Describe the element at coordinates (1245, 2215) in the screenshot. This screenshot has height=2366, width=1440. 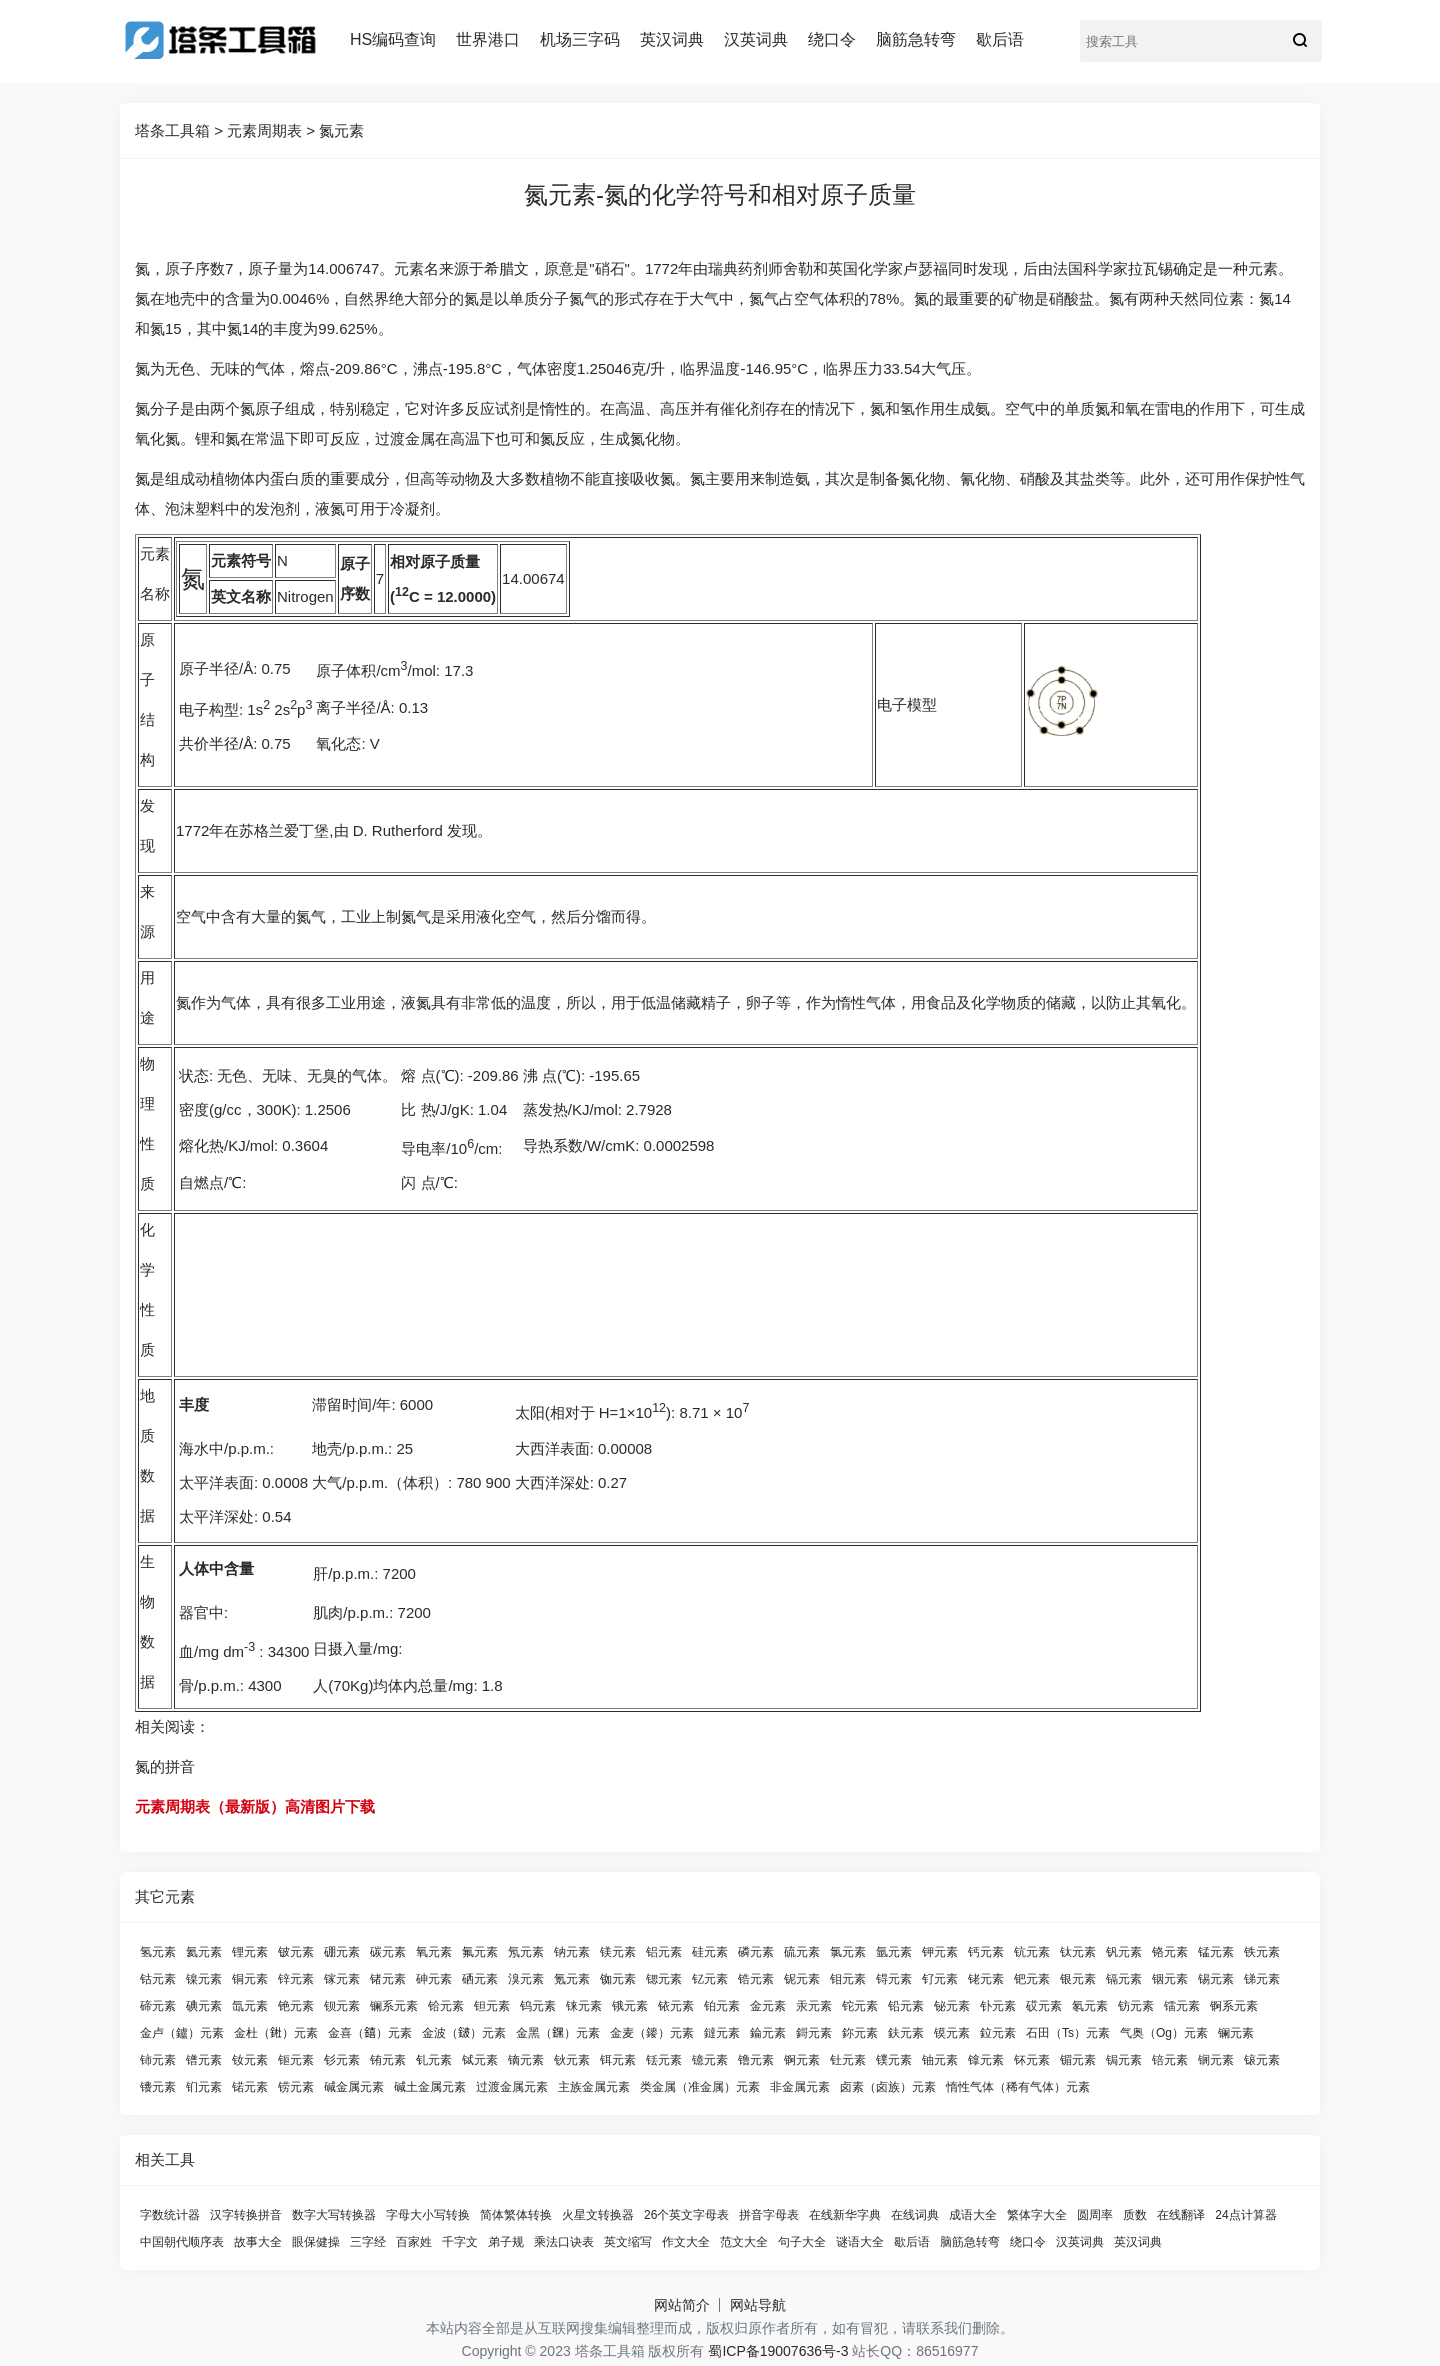
I see `24点计算器` at that location.